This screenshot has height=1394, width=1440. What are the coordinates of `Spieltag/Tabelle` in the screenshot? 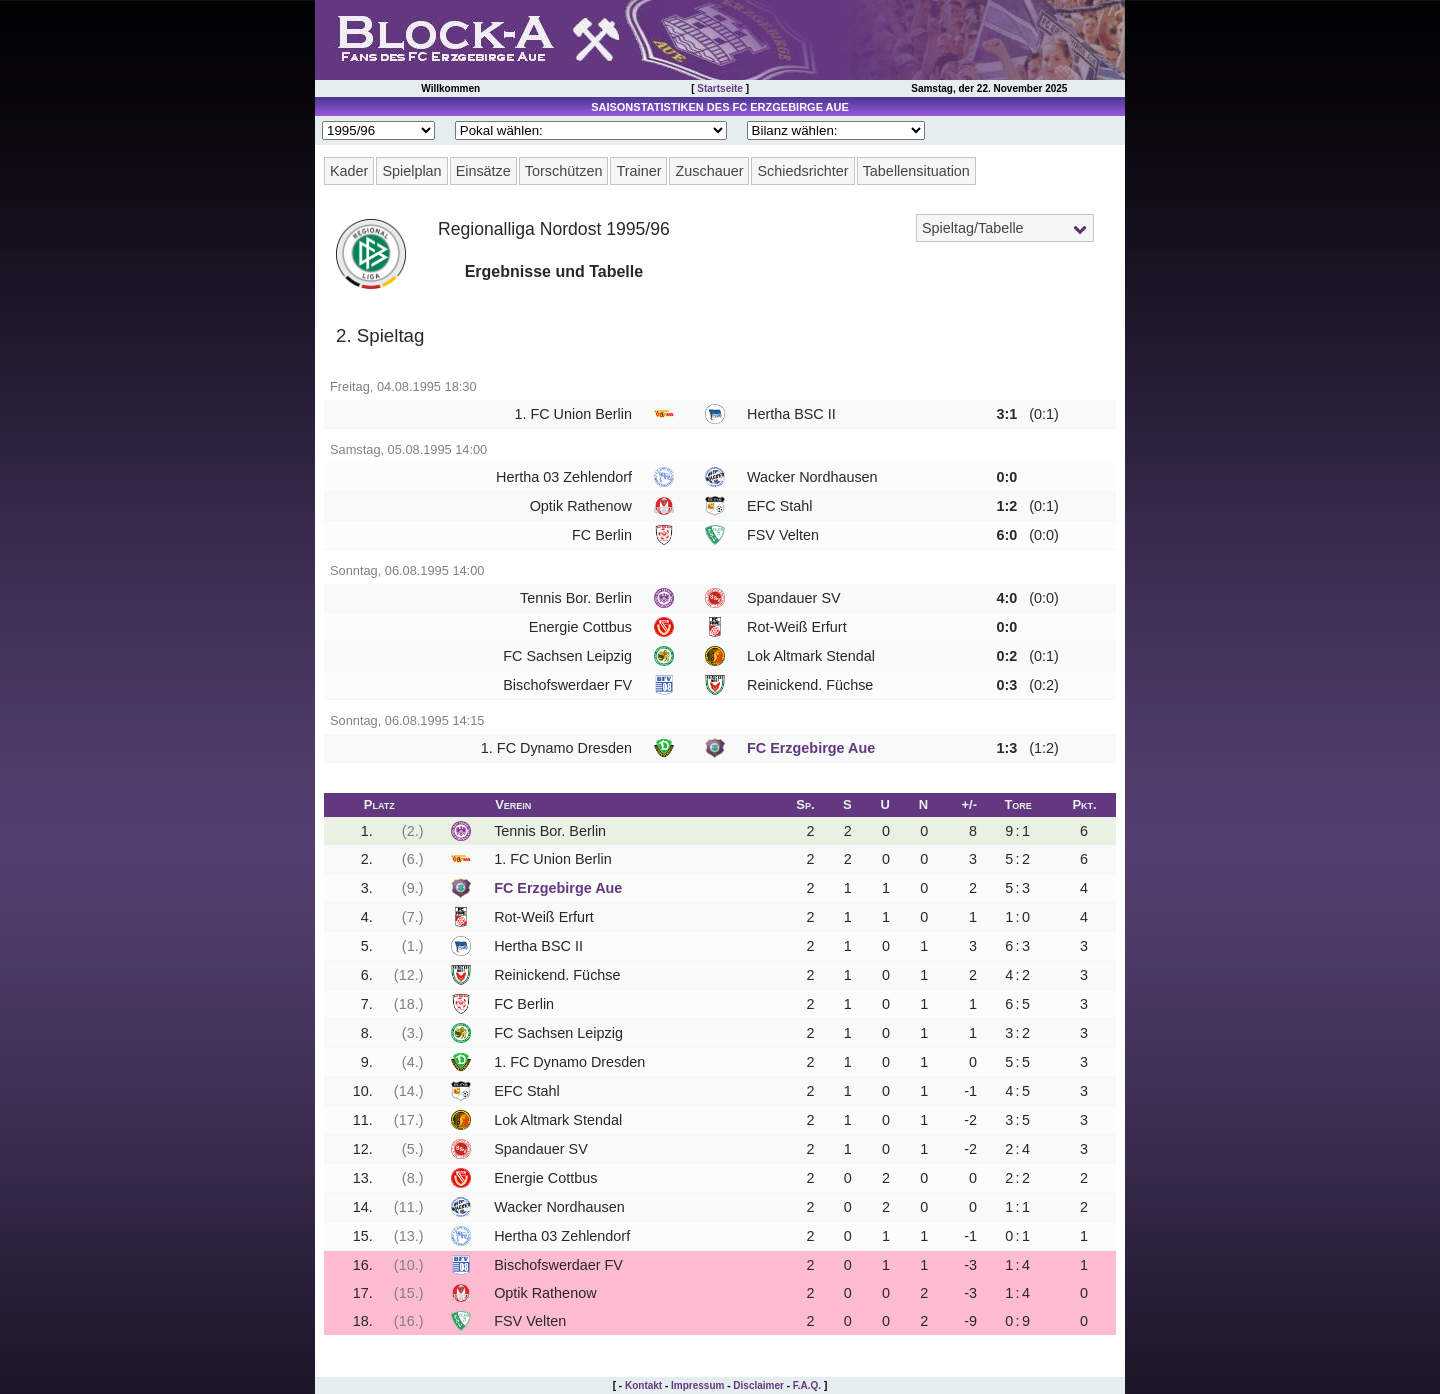 It's located at (973, 228).